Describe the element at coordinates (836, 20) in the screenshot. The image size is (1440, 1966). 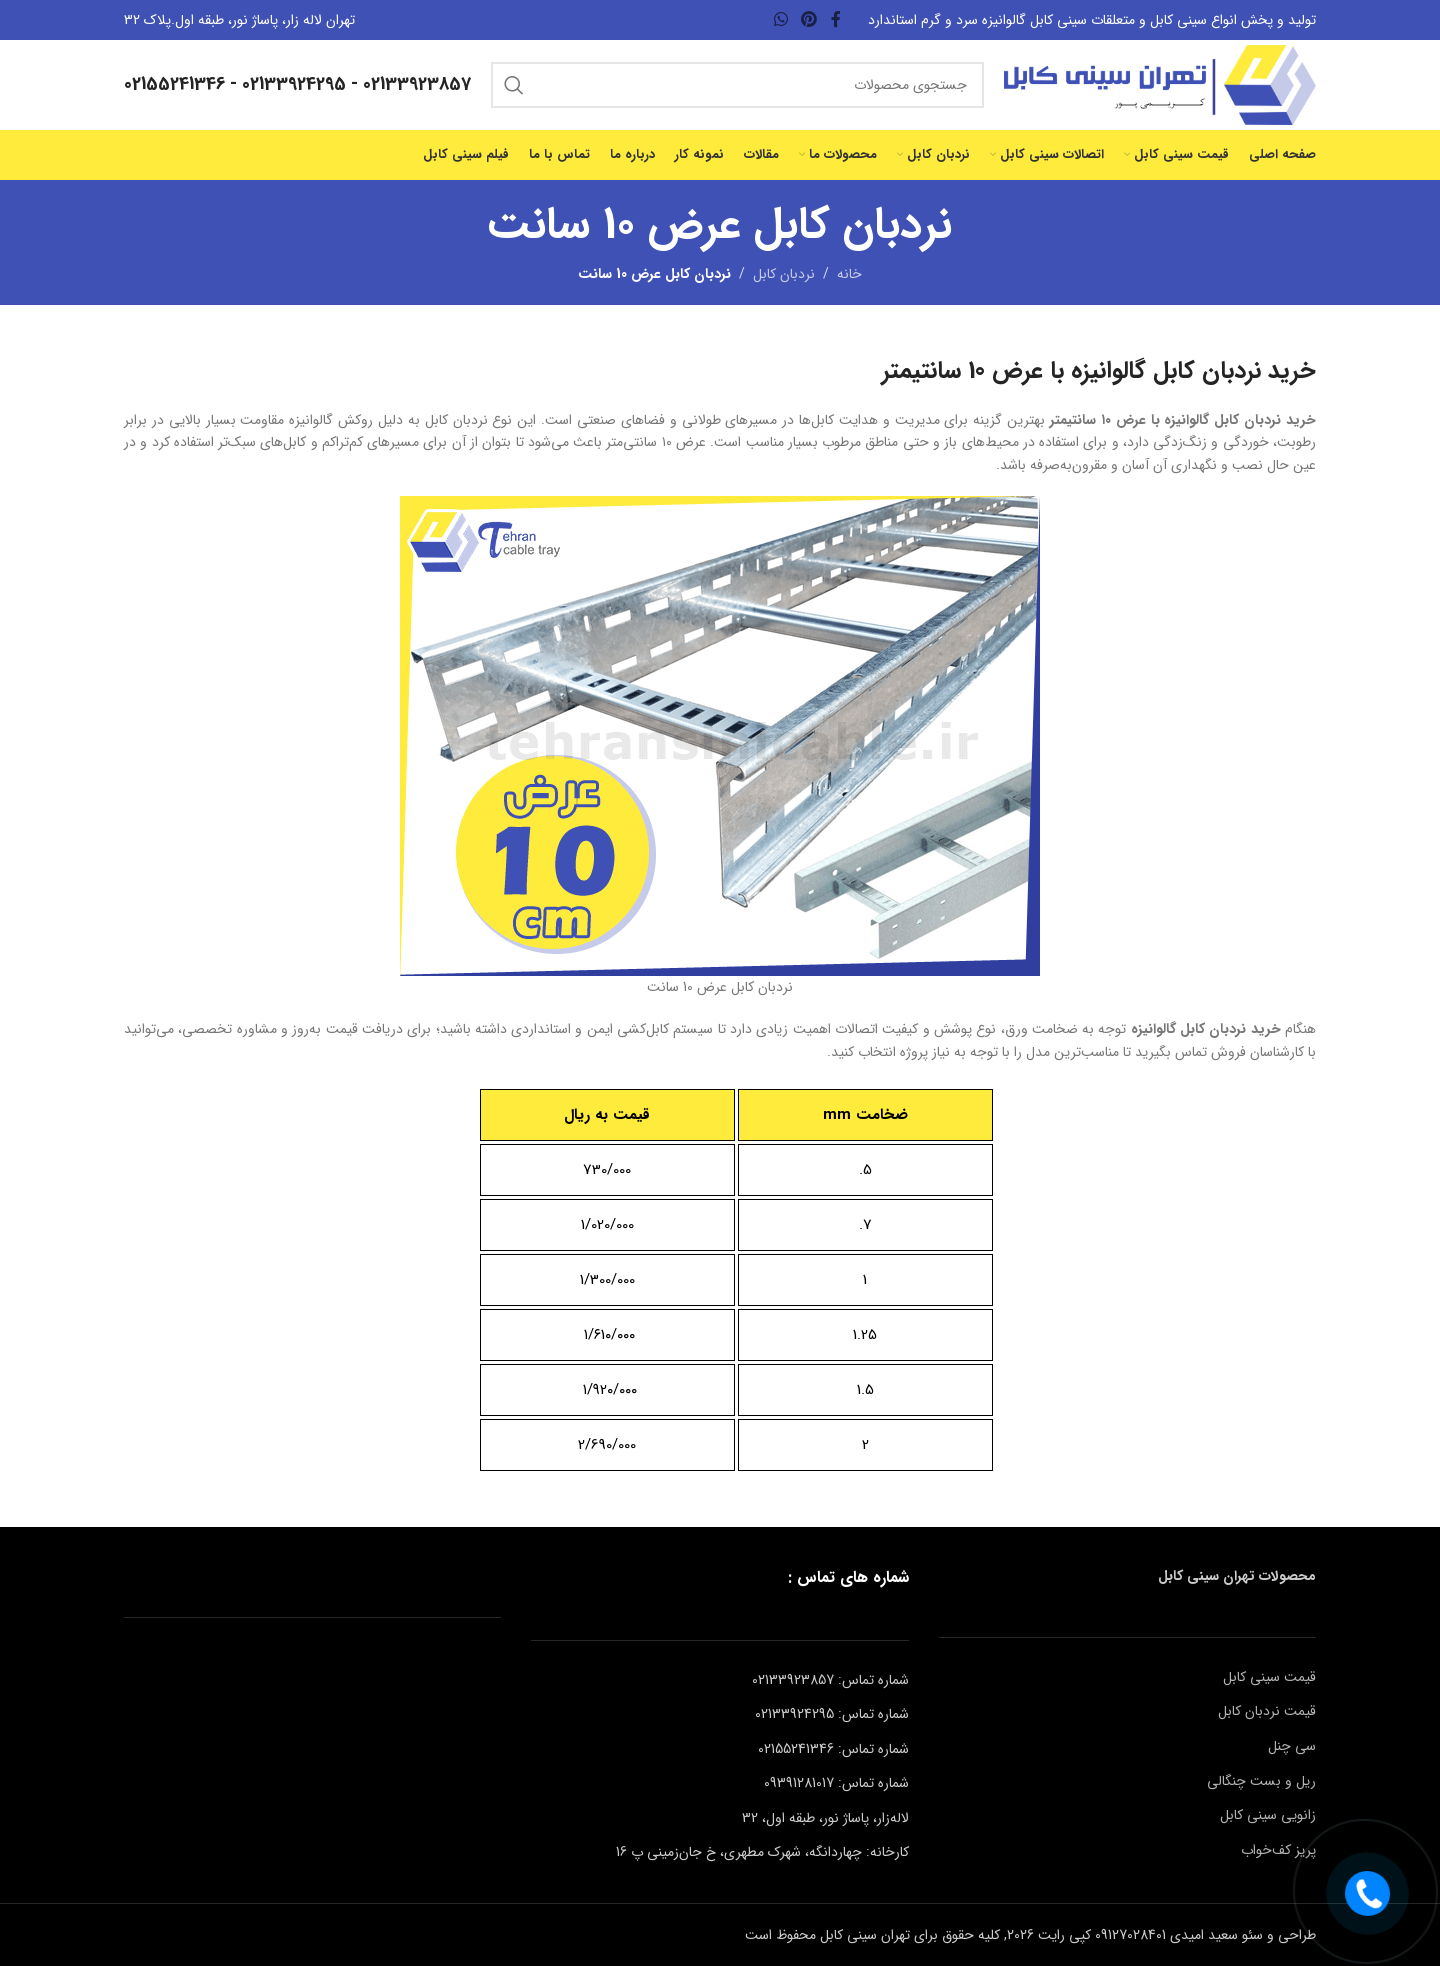
I see `[Facebook link]` at that location.